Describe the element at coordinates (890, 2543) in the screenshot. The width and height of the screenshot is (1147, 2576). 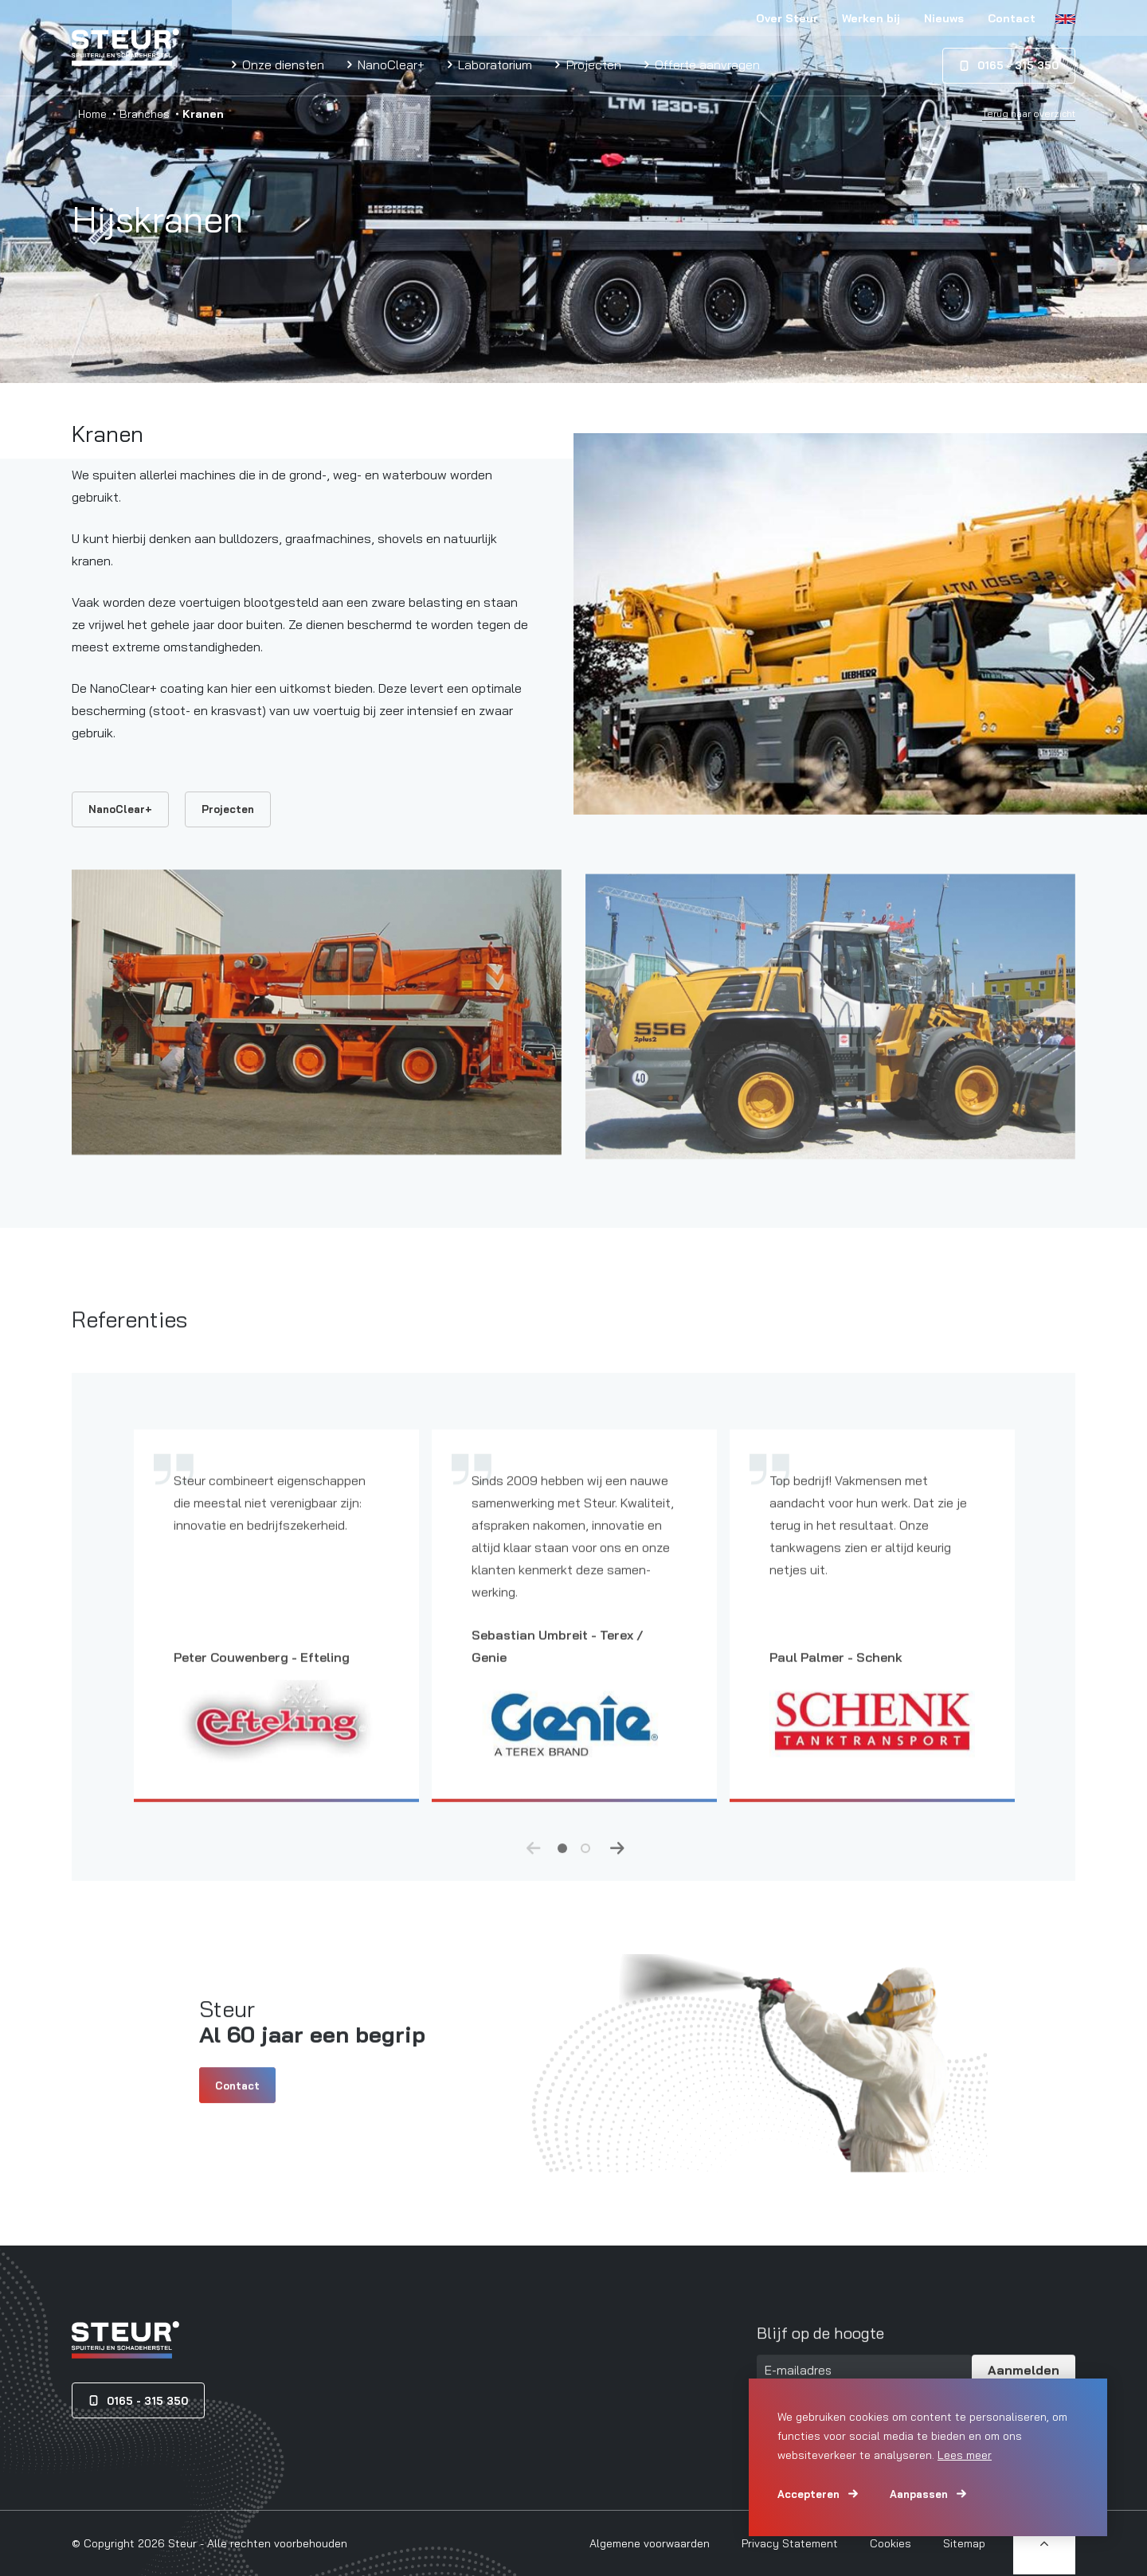
I see `Cookies` at that location.